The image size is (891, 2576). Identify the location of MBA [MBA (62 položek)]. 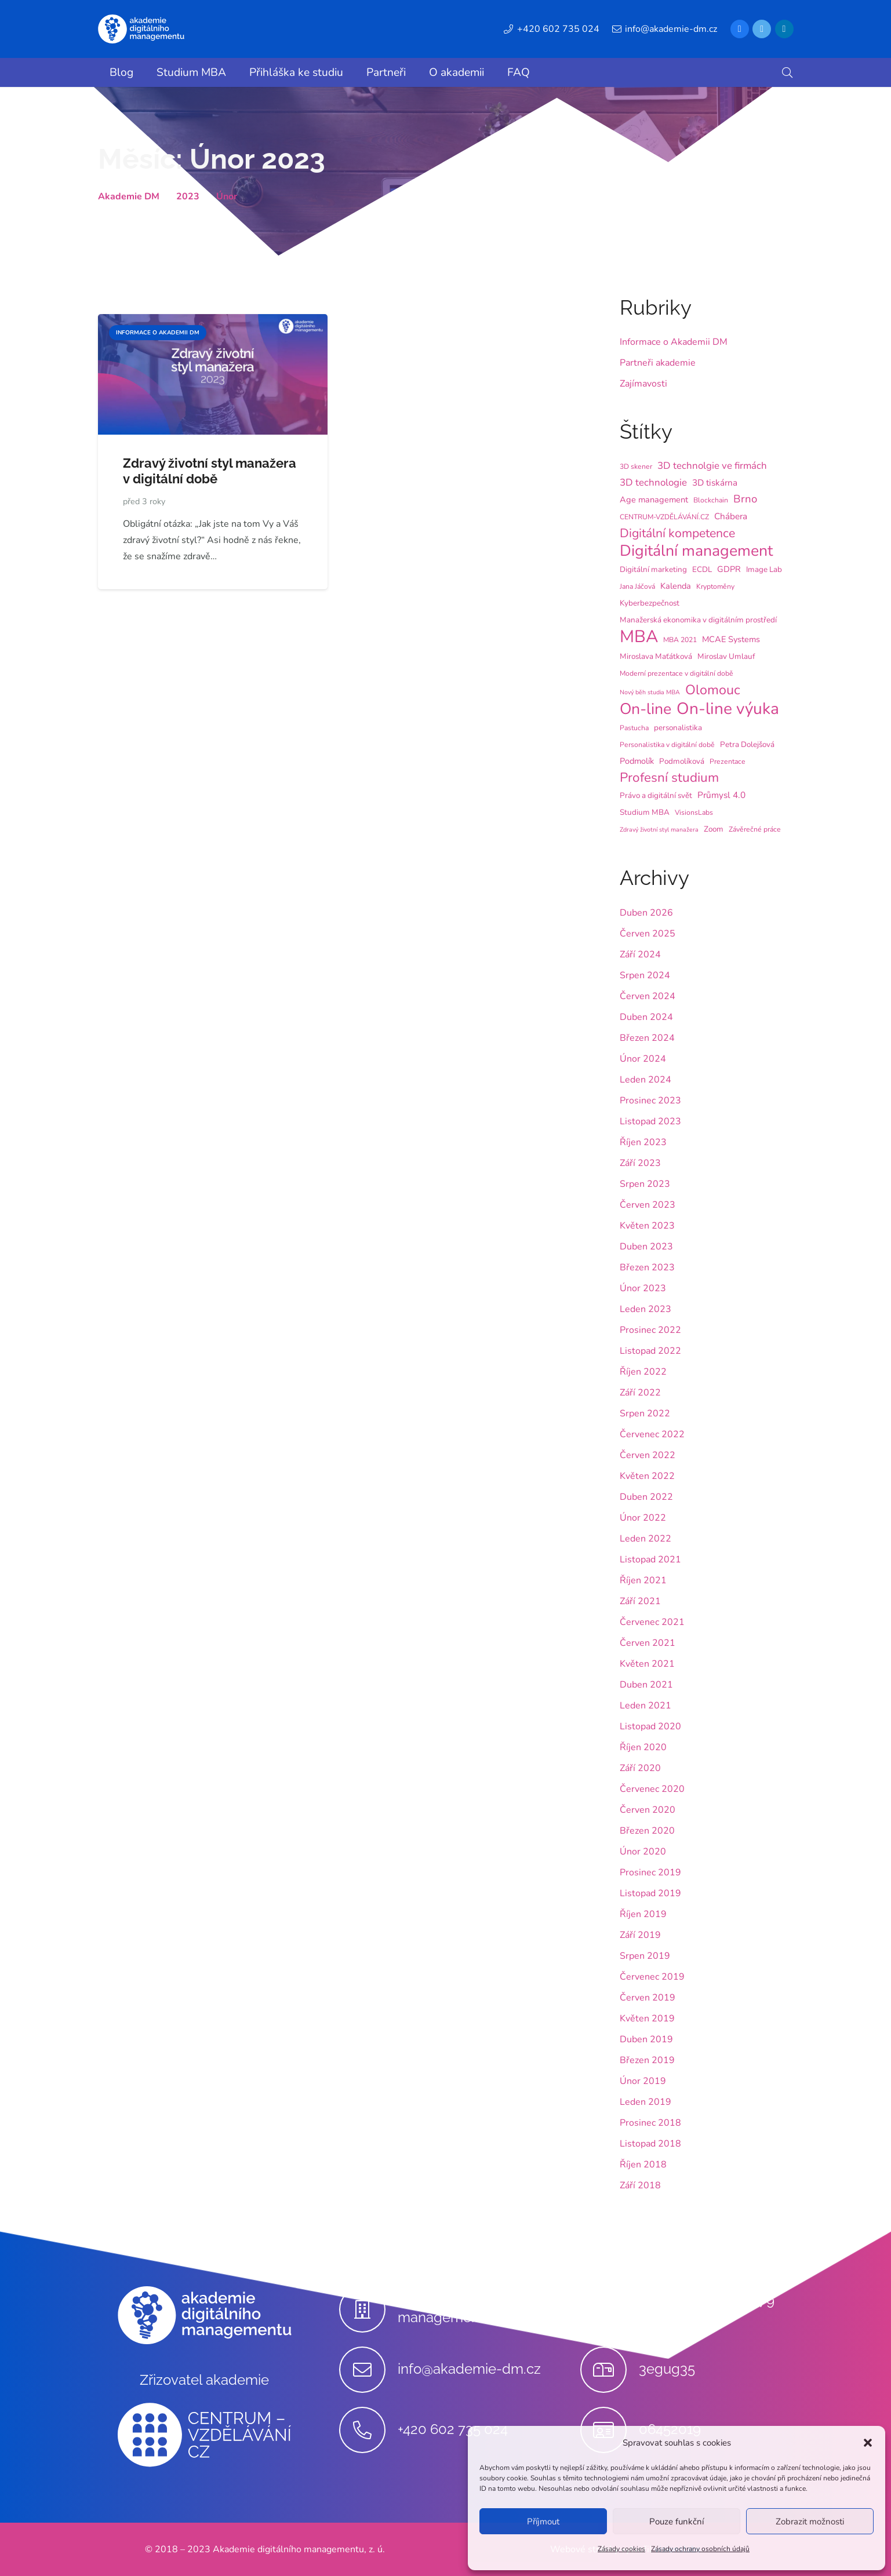
(639, 636).